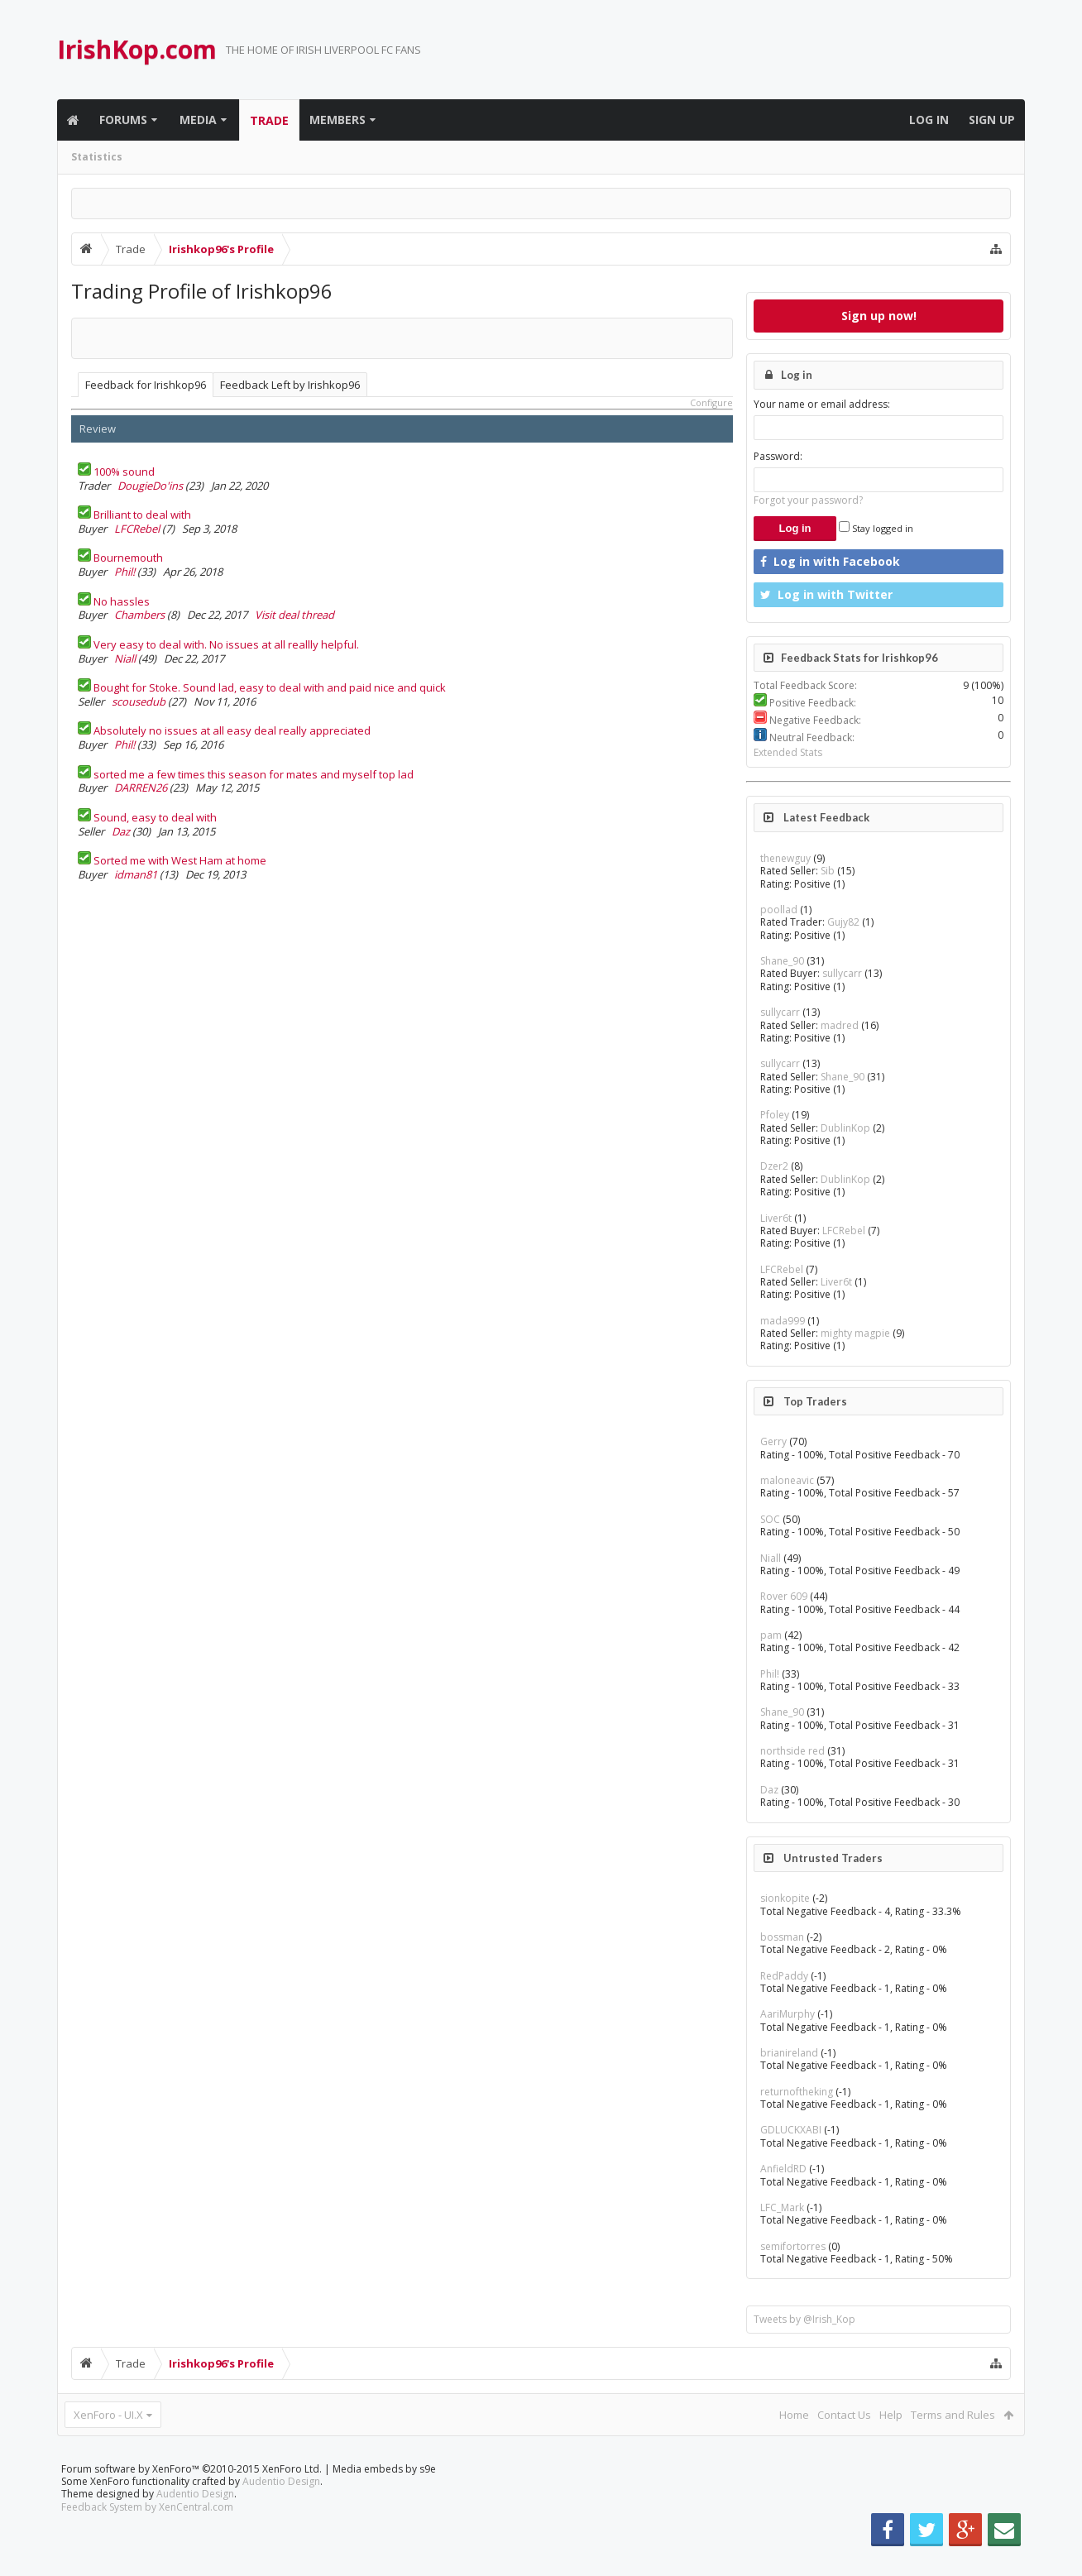 The width and height of the screenshot is (1082, 2576). Describe the element at coordinates (783, 2169) in the screenshot. I see `AnfieldRD` at that location.